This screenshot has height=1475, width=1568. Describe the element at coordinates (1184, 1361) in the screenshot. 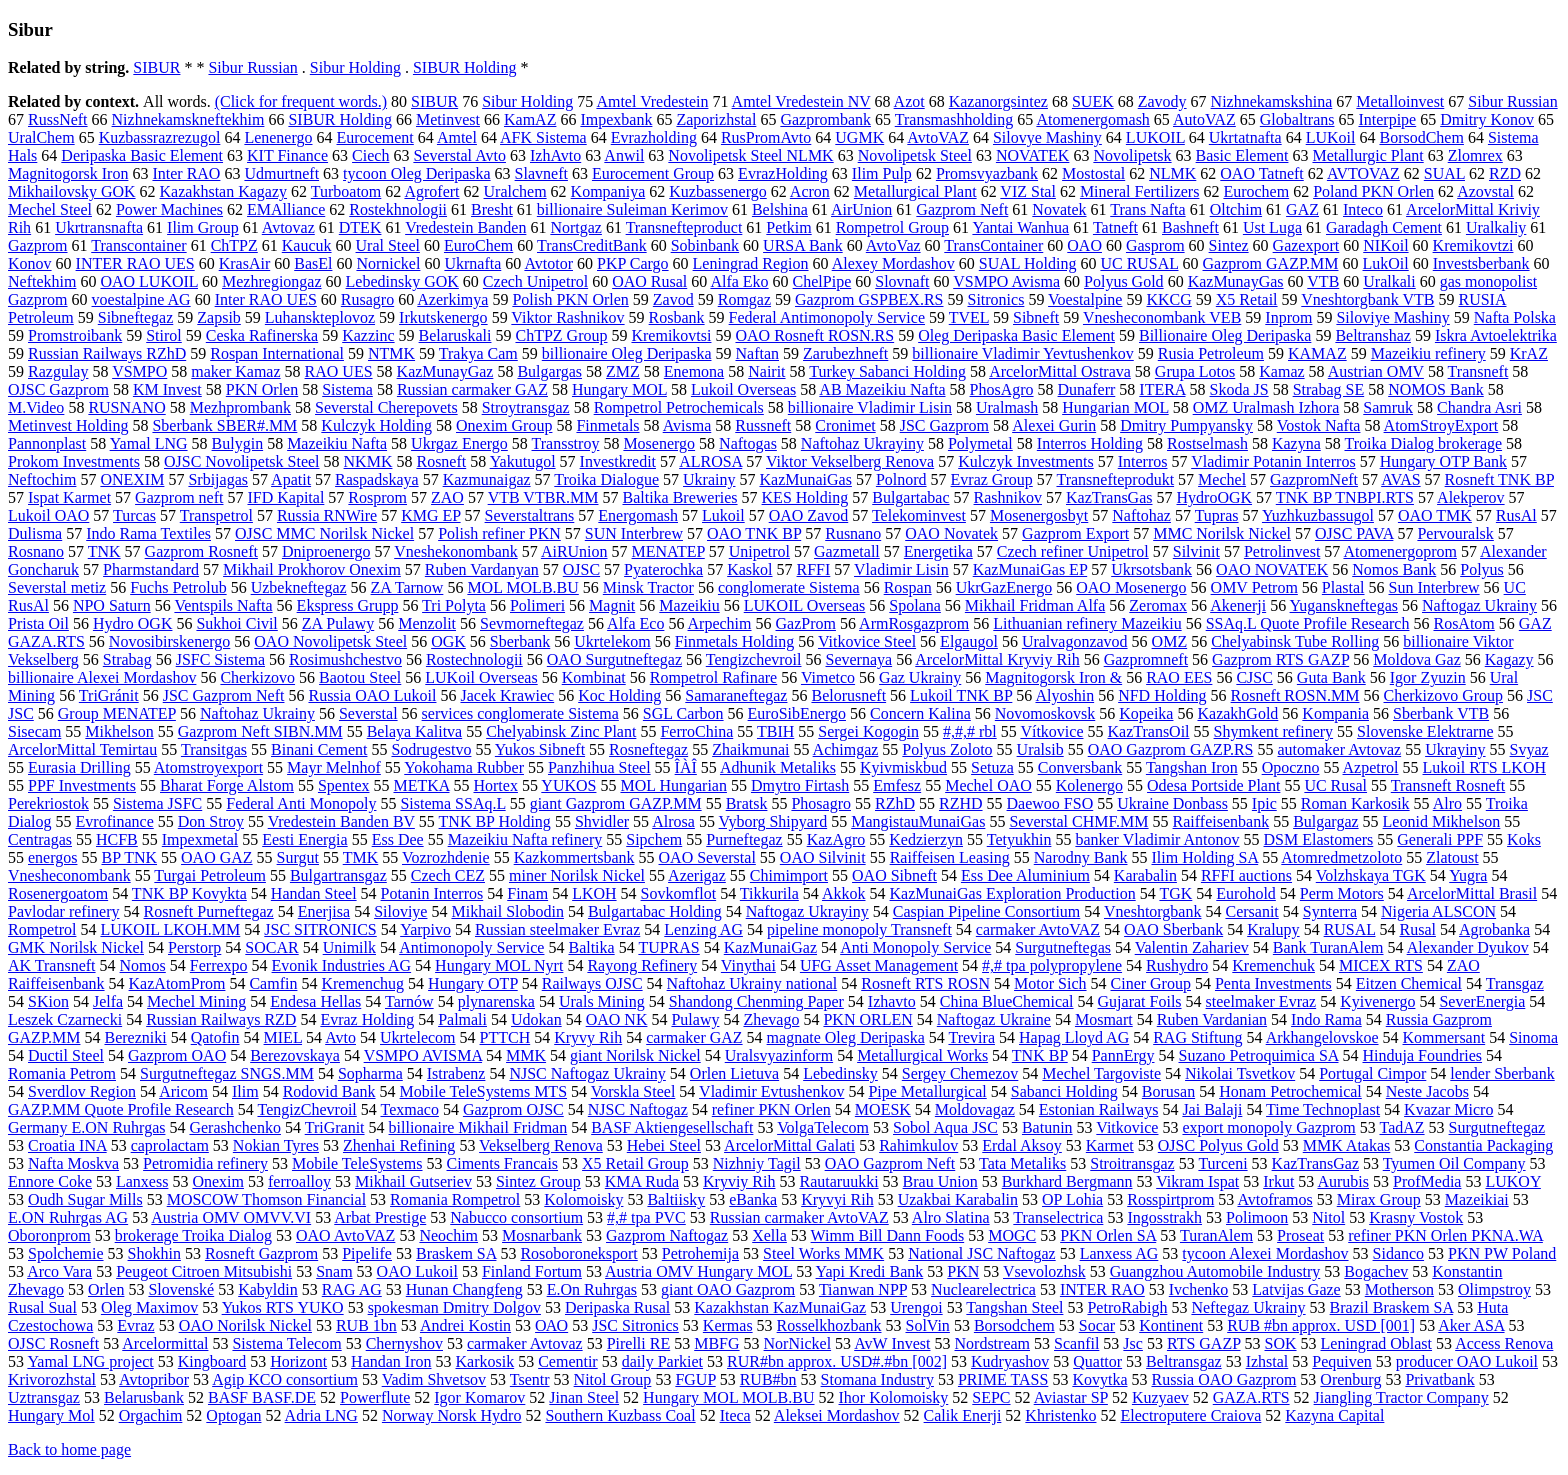

I see `Beltransgaz` at that location.